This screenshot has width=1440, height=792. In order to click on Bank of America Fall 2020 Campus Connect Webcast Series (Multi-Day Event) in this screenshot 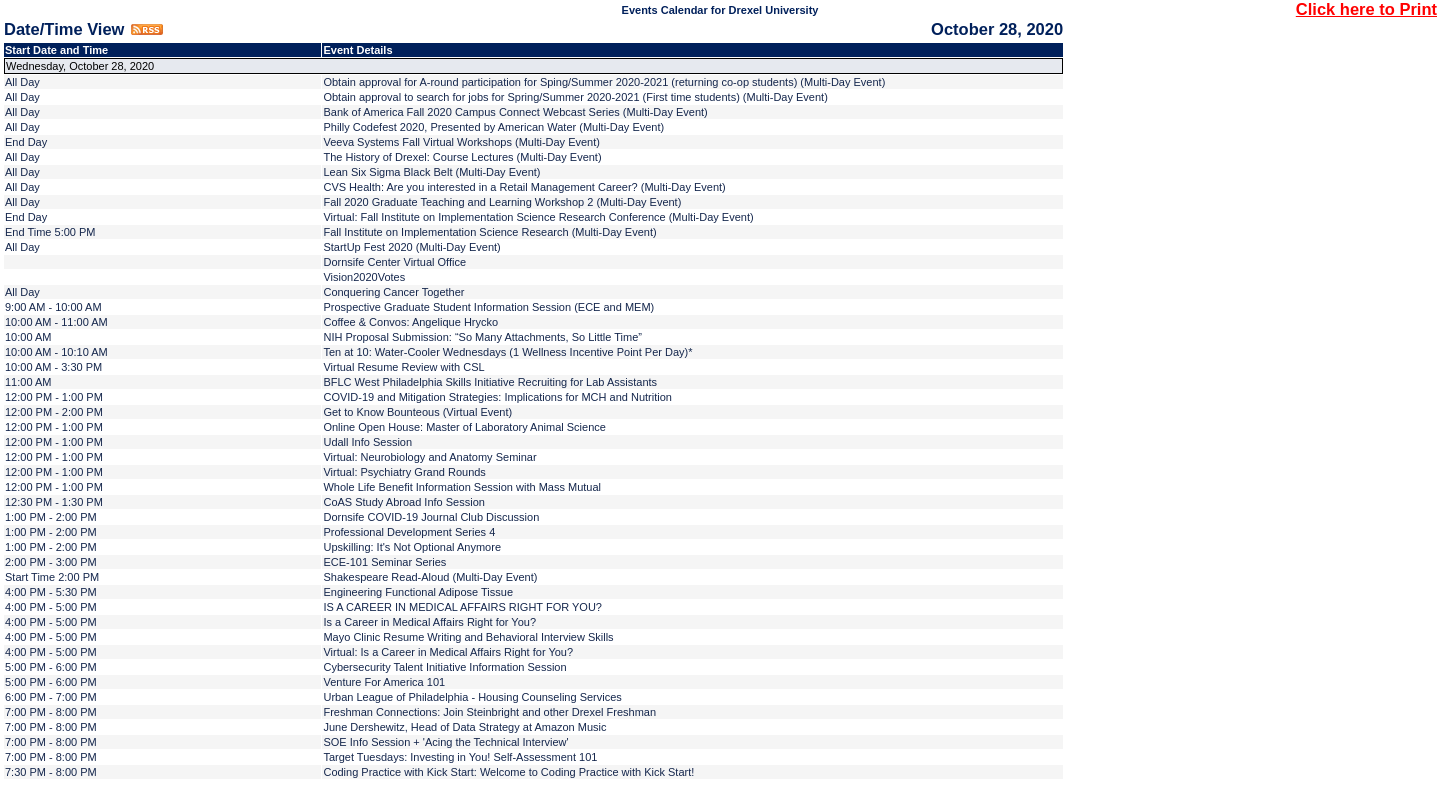, I will do `click(515, 112)`.